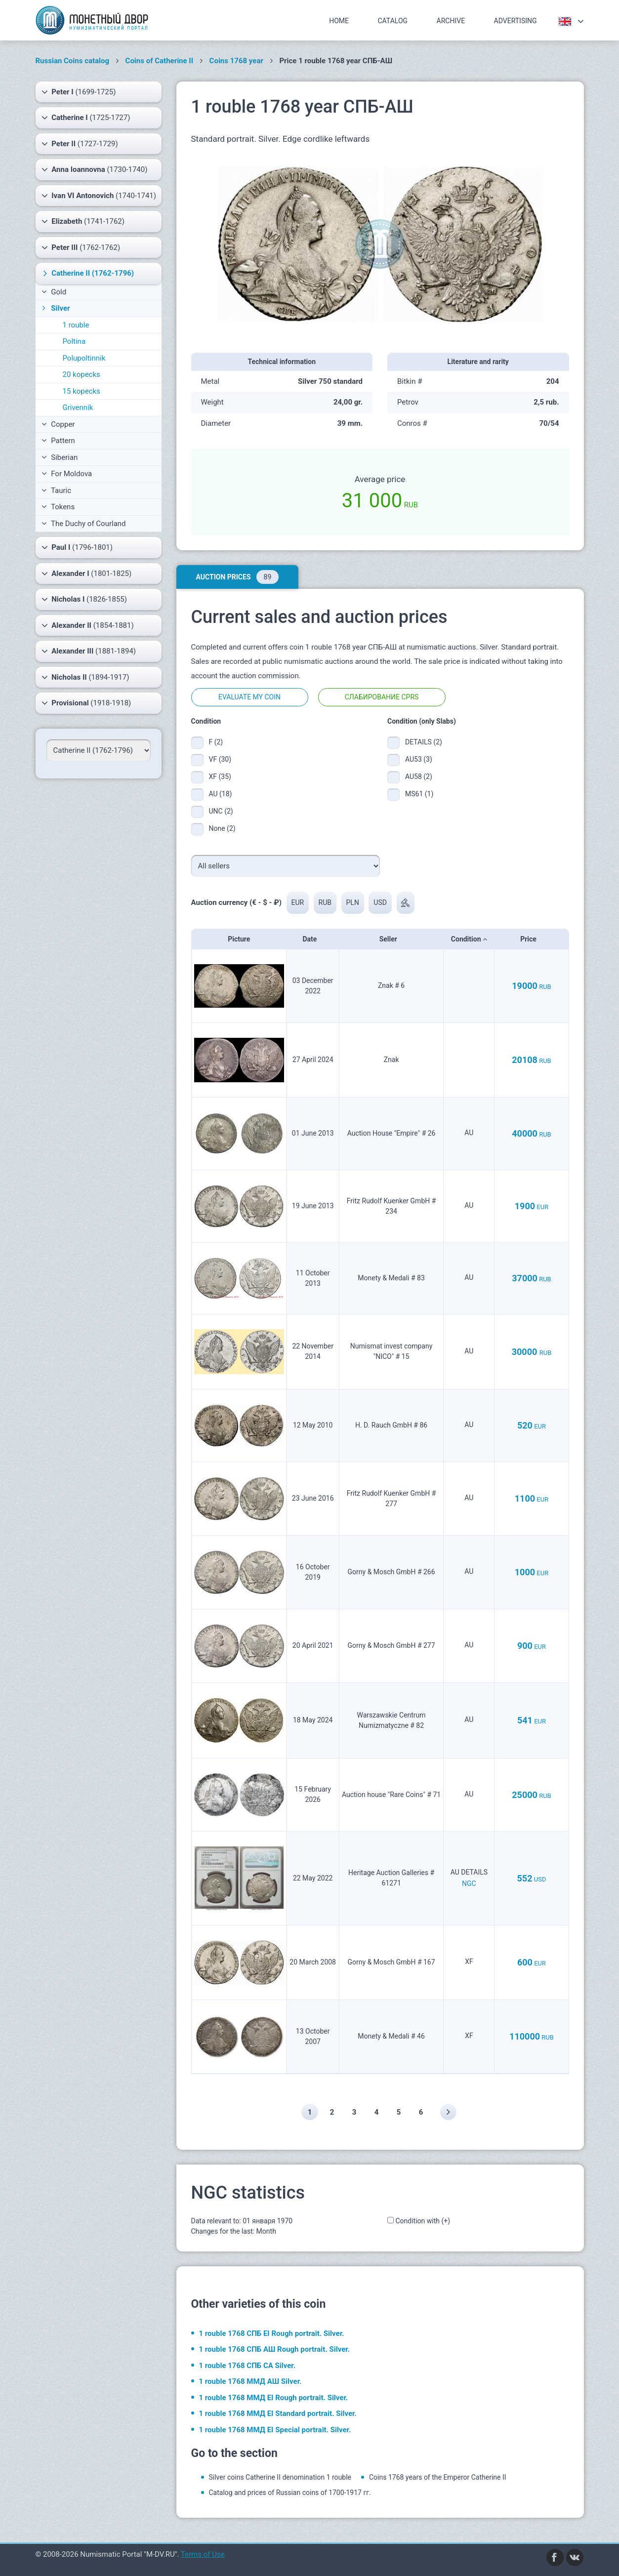  What do you see at coordinates (451, 21) in the screenshot?
I see `Archive` at bounding box center [451, 21].